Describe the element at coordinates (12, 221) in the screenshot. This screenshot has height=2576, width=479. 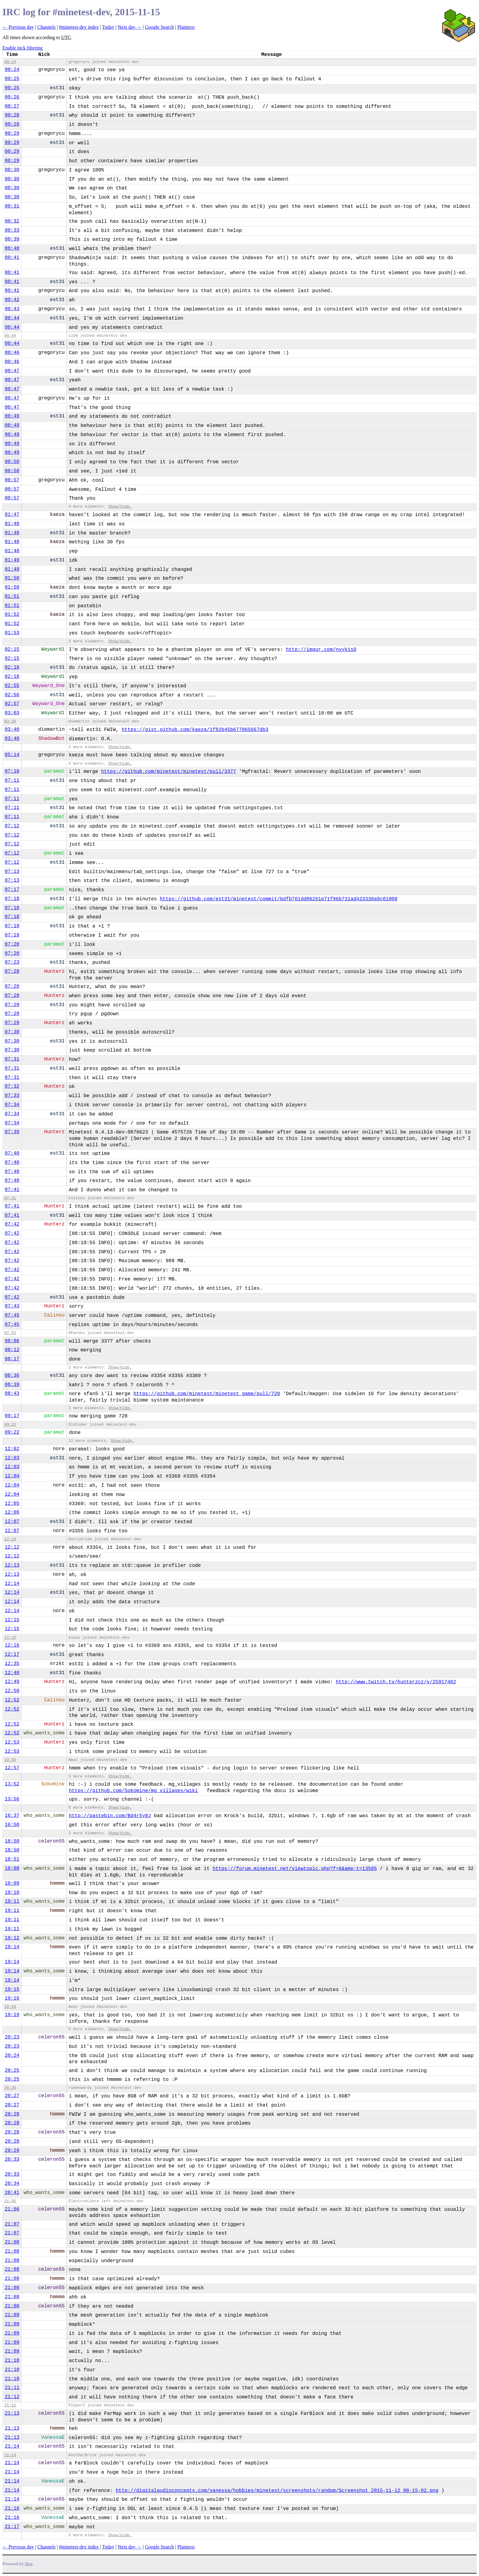
I see `00:32` at that location.